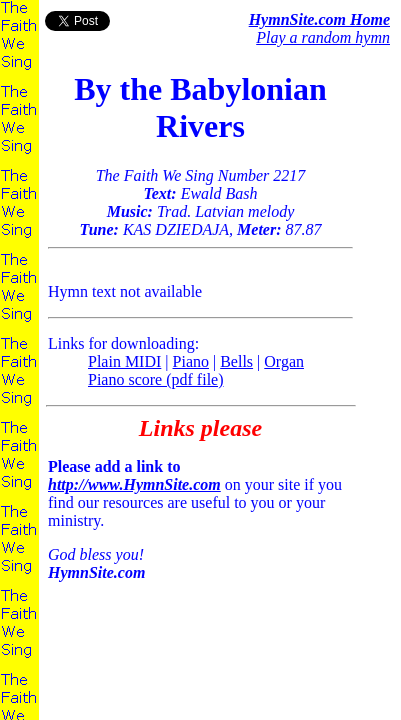 The width and height of the screenshot is (401, 720). What do you see at coordinates (284, 361) in the screenshot?
I see `Organ` at bounding box center [284, 361].